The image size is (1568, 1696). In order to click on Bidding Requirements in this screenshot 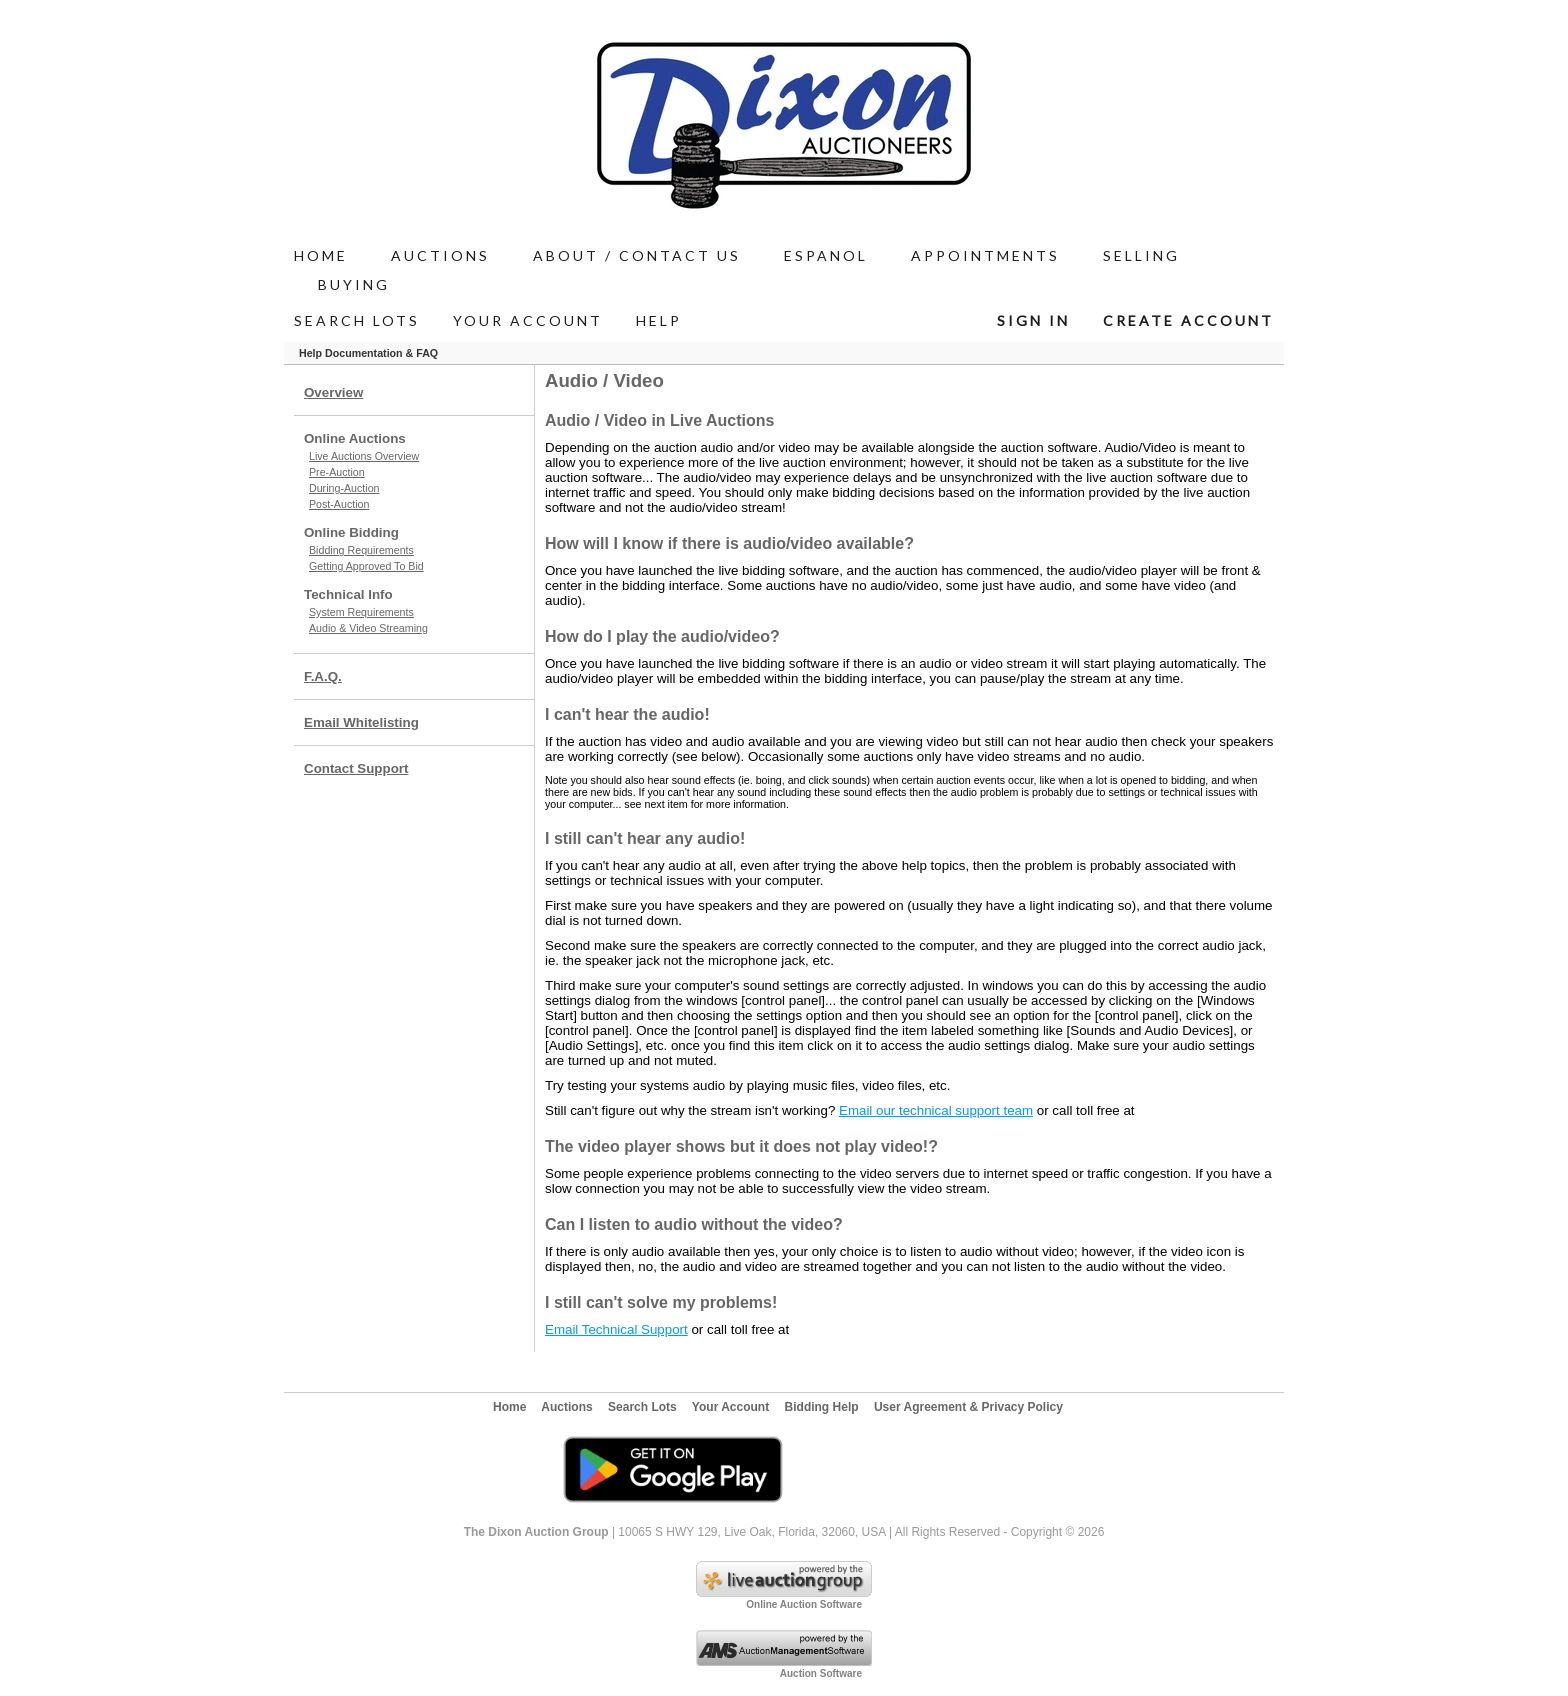, I will do `click(361, 550)`.